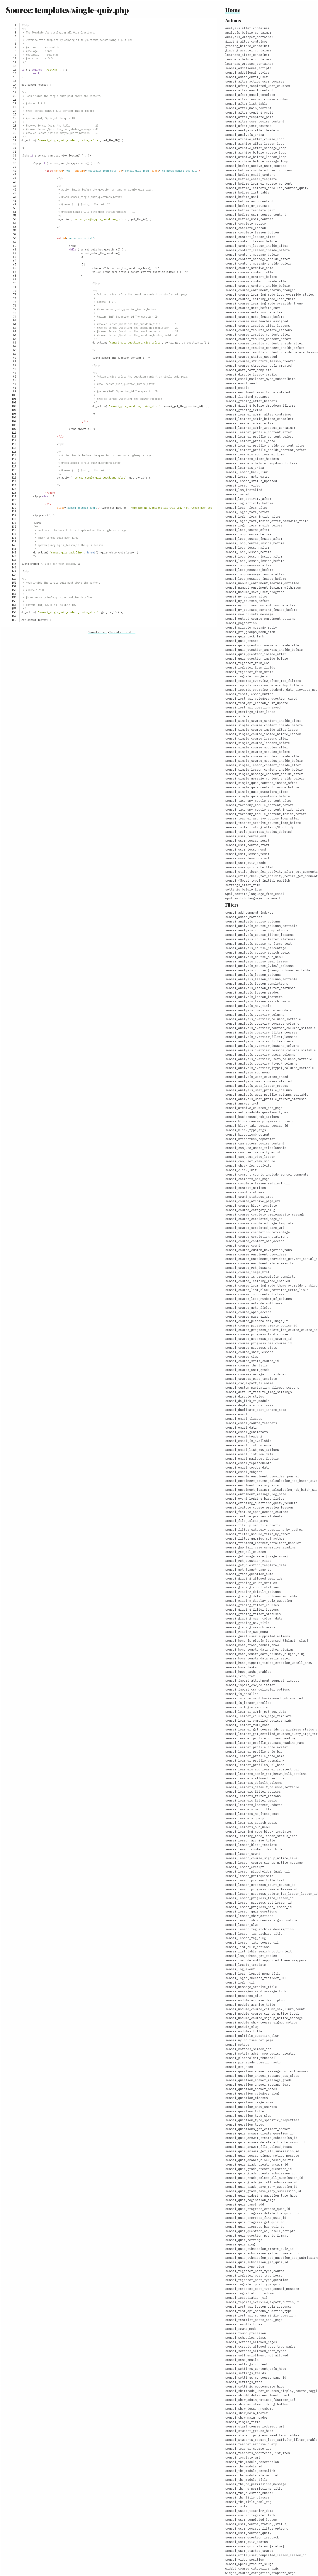 The height and width of the screenshot is (2576, 318). What do you see at coordinates (253, 1525) in the screenshot?
I see `sensei_file_upload_file_prefix` at bounding box center [253, 1525].